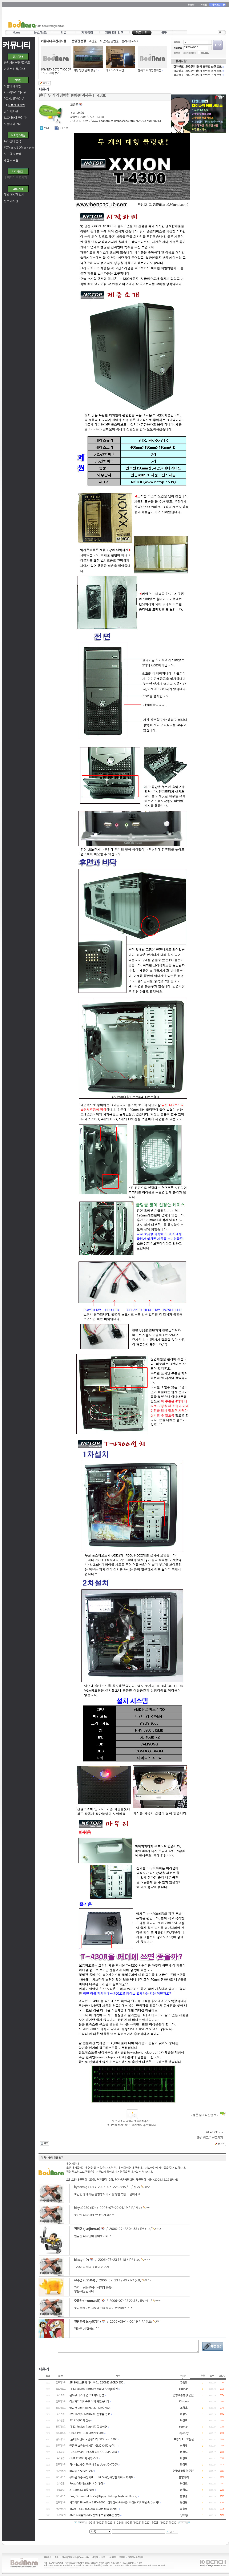 This screenshot has height=2576, width=229. Describe the element at coordinates (12, 124) in the screenshot. I see `오늘의 네모다` at that location.